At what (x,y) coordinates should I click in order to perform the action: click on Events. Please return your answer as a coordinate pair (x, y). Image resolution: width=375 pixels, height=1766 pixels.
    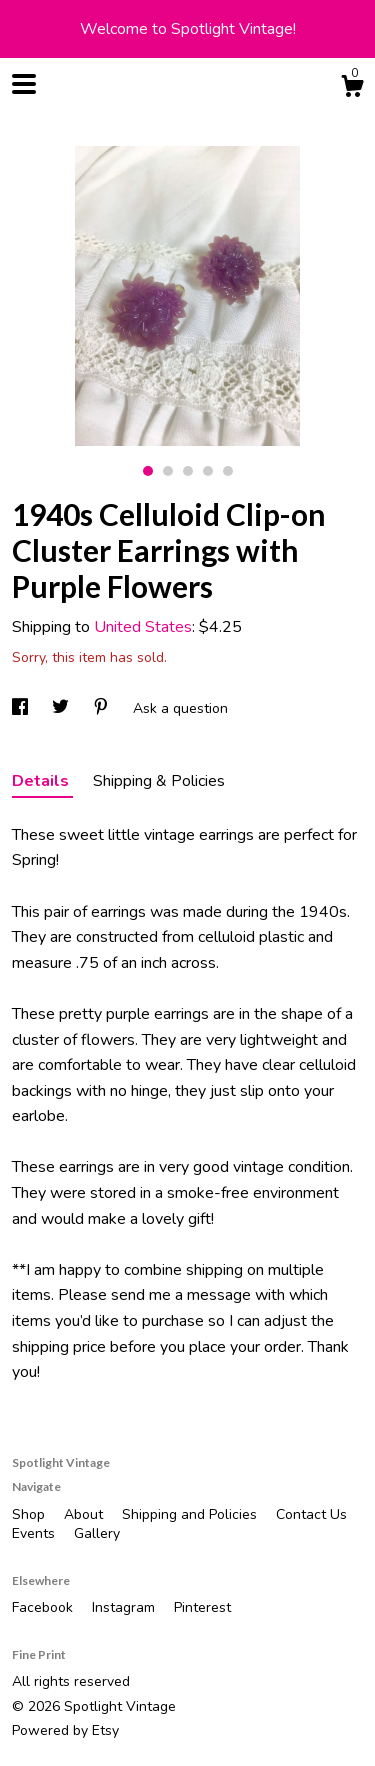
    Looking at the image, I should click on (35, 1533).